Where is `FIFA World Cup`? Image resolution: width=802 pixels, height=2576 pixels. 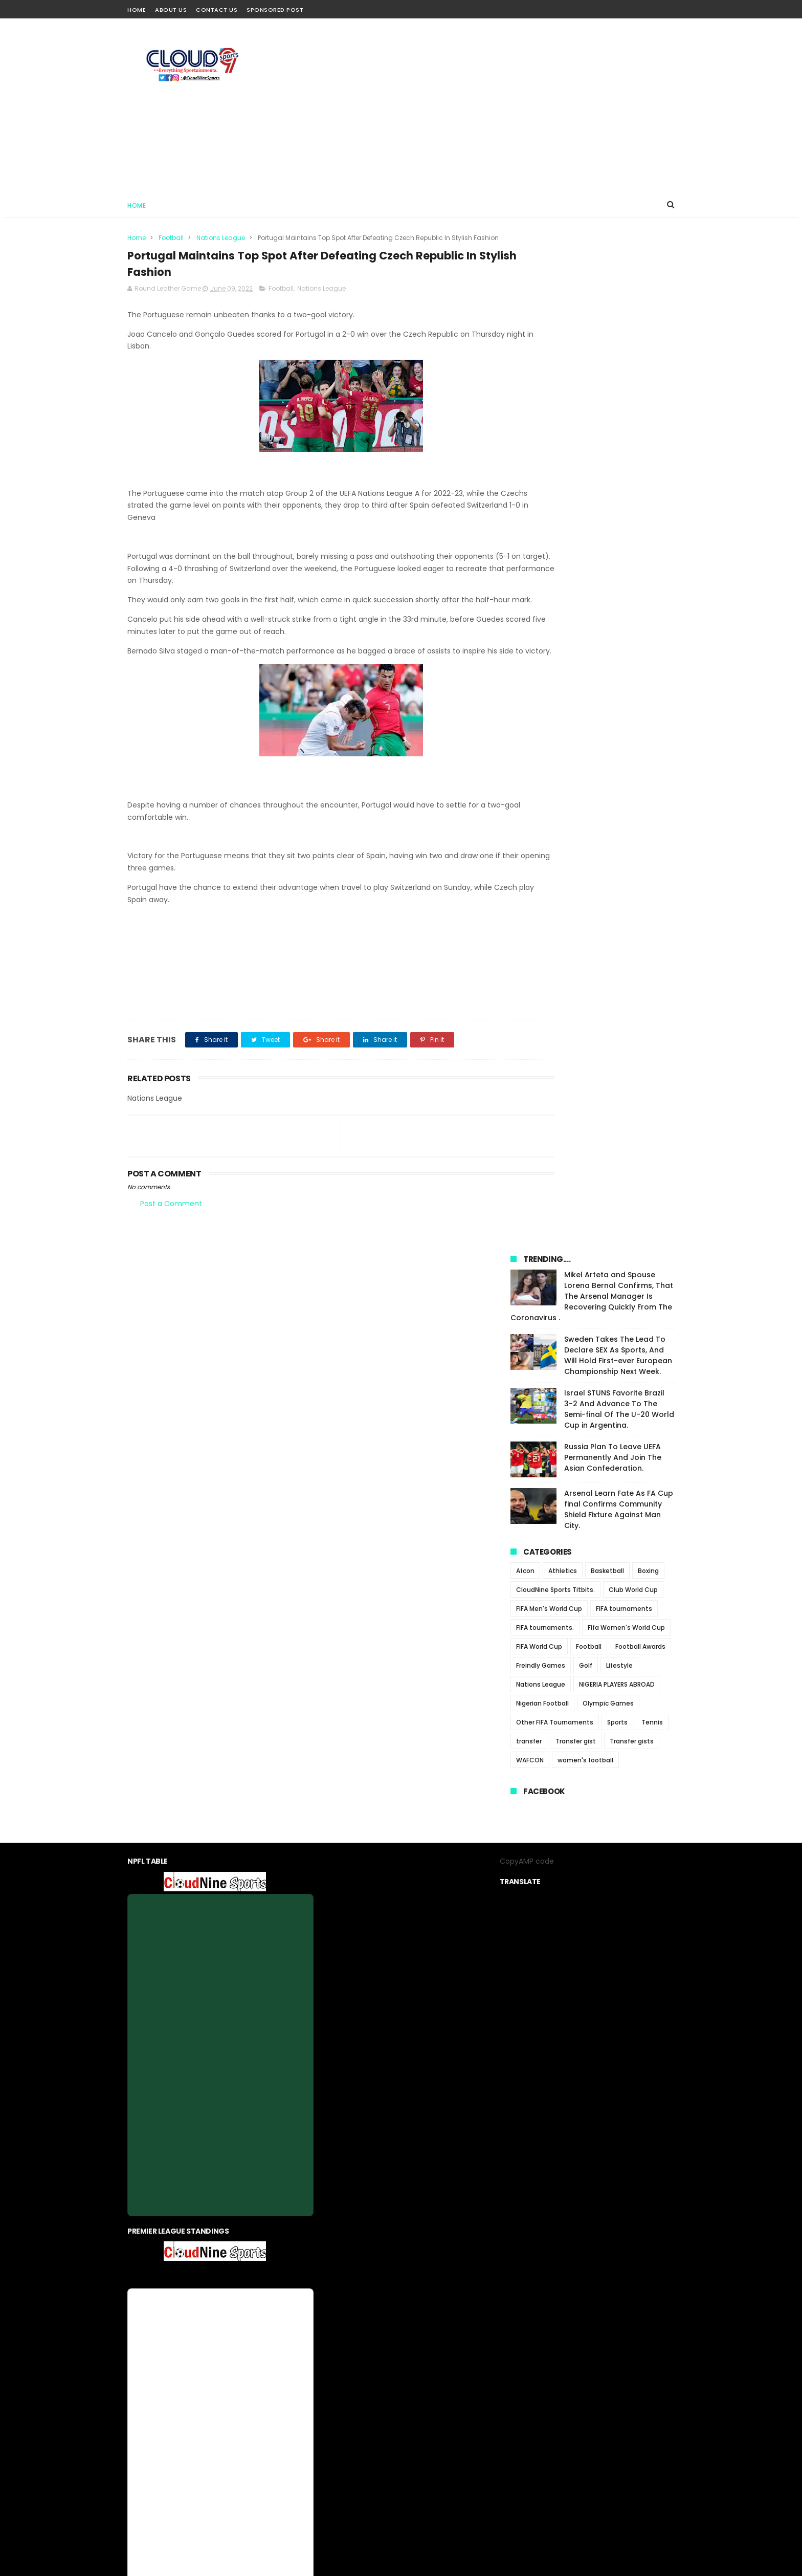
FIFA World Cup is located at coordinates (539, 656).